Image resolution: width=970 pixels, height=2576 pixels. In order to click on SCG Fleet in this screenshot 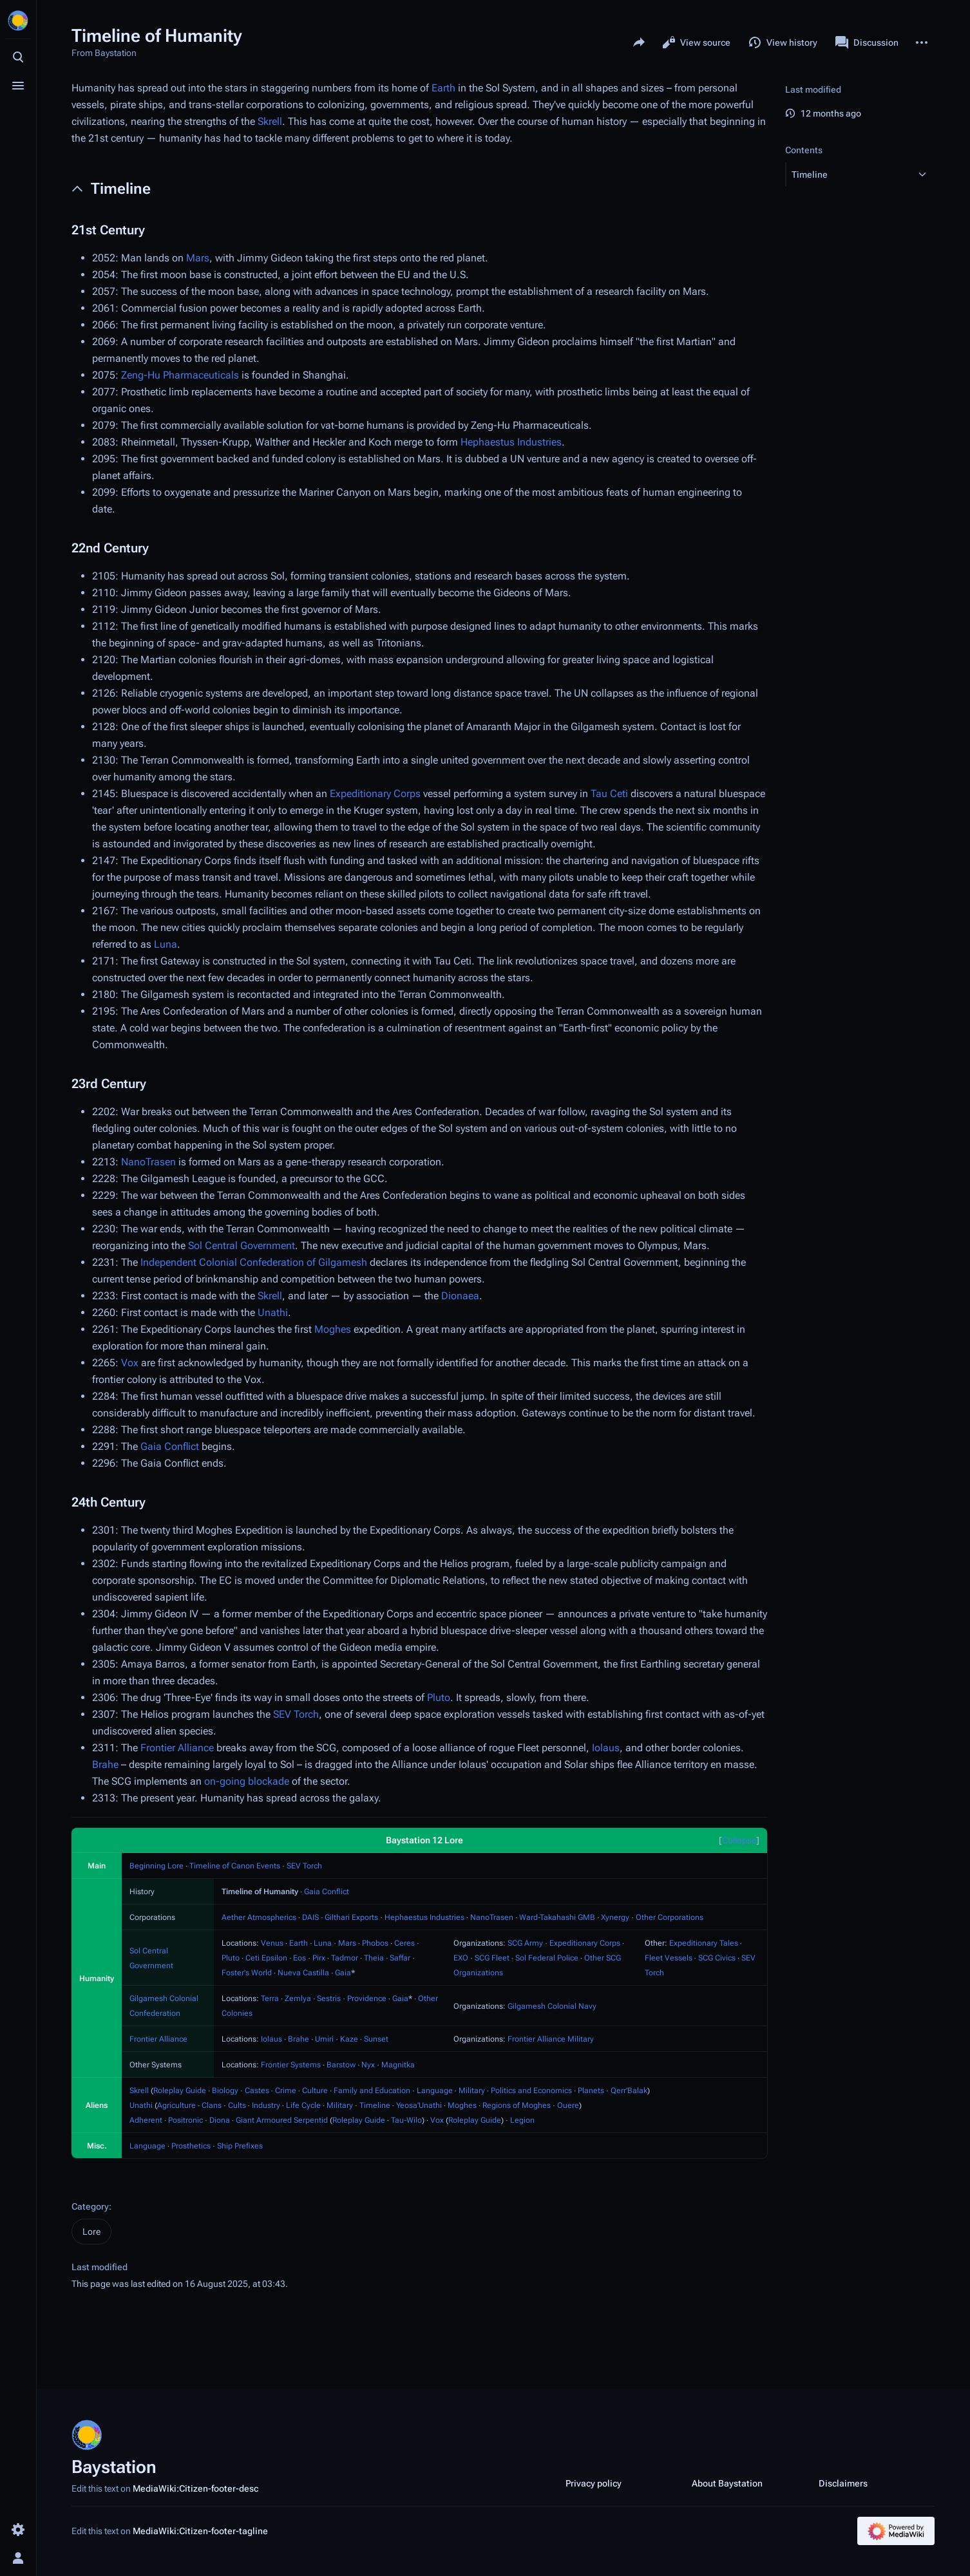, I will do `click(492, 1957)`.